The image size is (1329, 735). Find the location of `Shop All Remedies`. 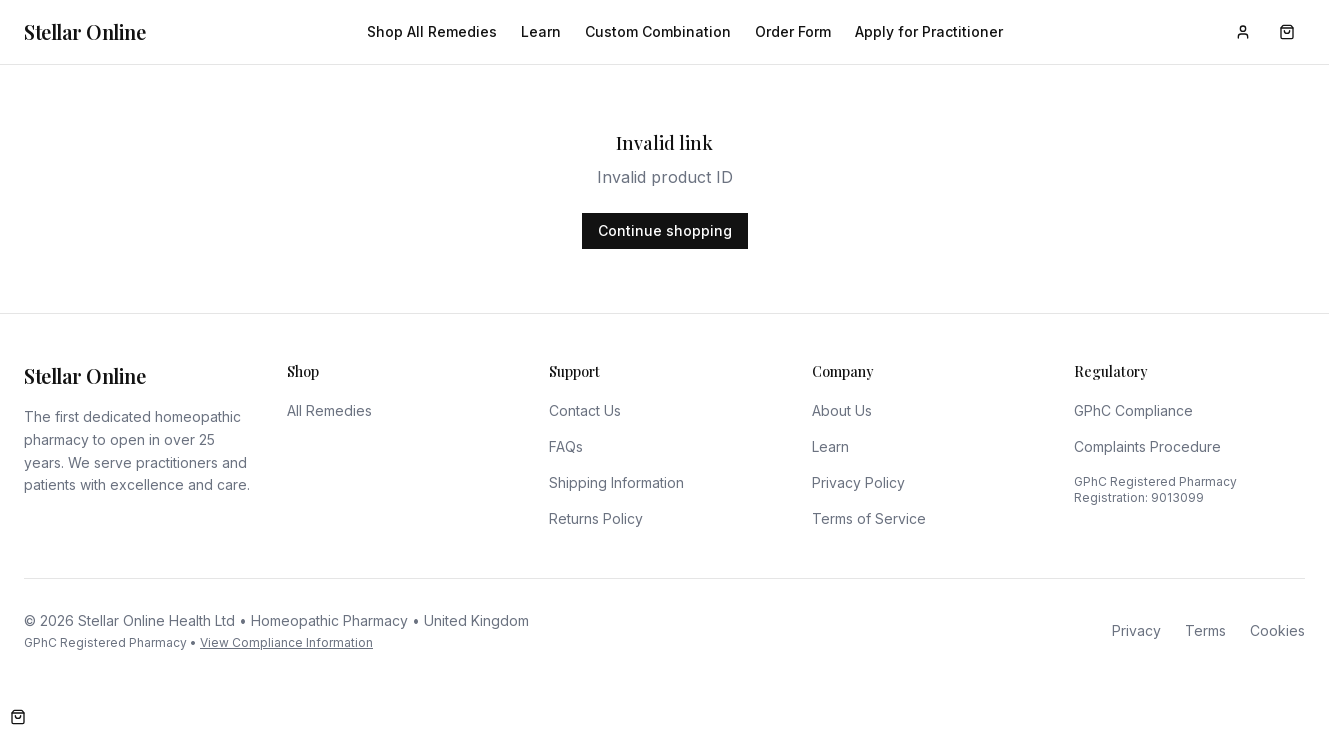

Shop All Remedies is located at coordinates (432, 31).